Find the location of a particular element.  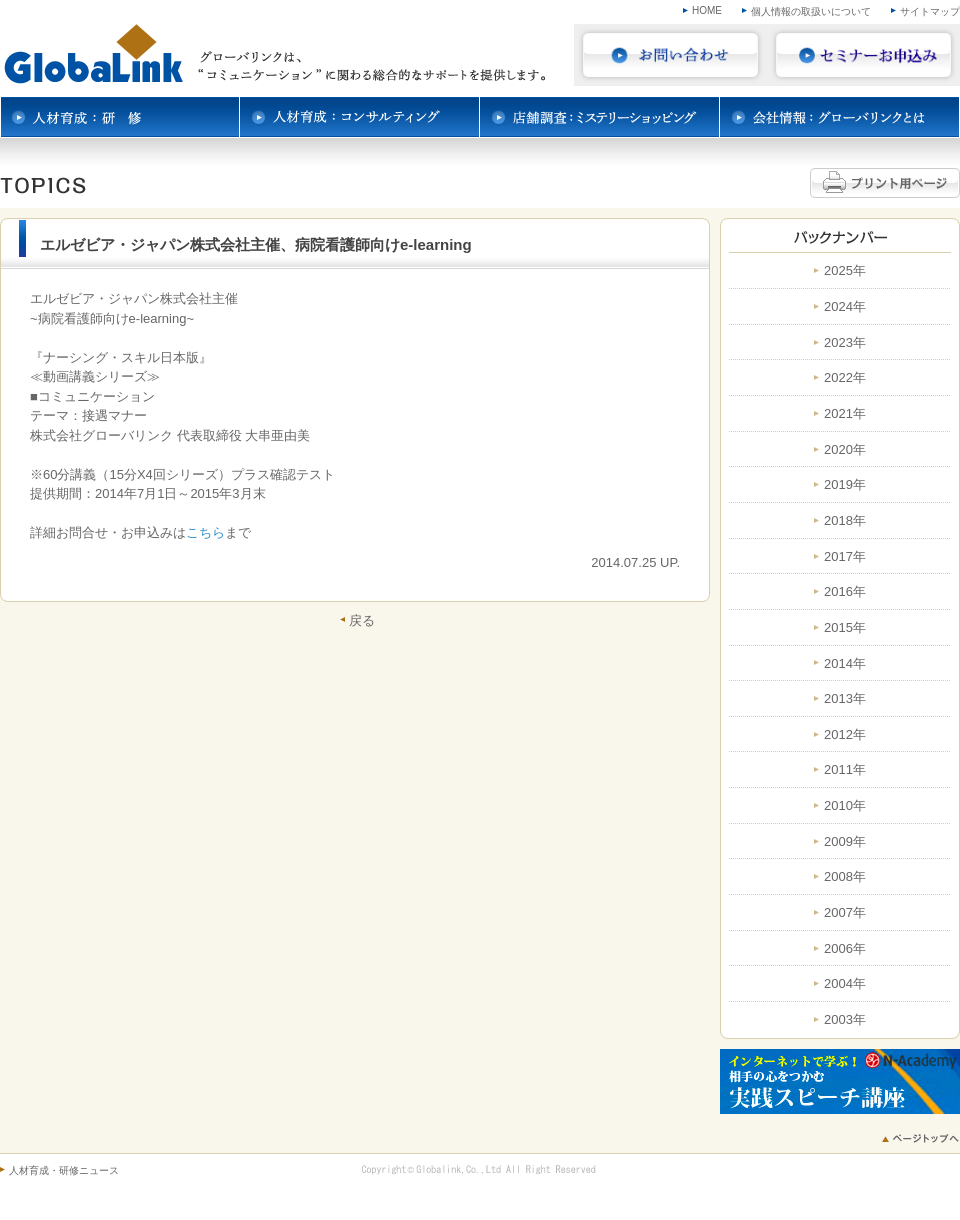

2018年 is located at coordinates (845, 521).